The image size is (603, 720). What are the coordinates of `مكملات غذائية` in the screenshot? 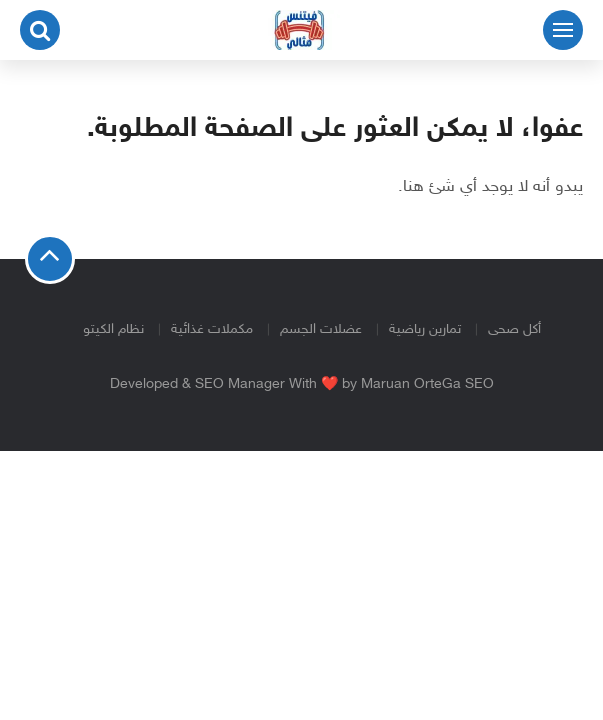 It's located at (212, 329).